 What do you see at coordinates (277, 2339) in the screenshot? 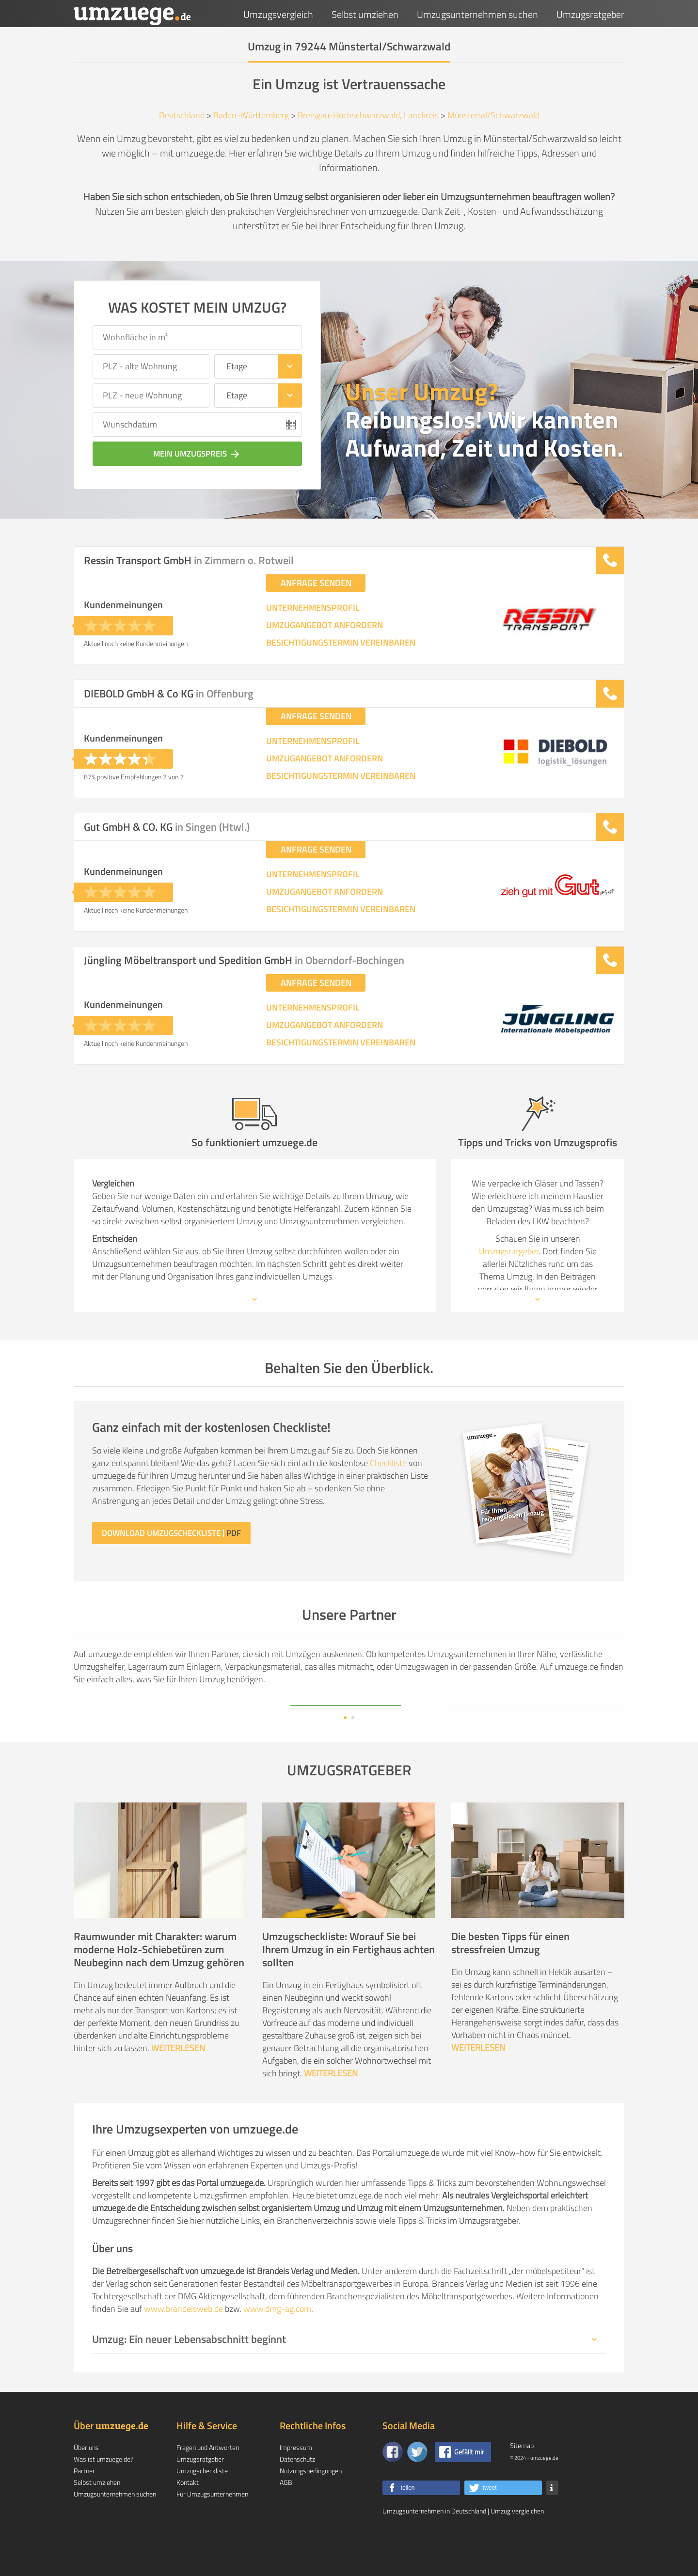
I see `www.dmg-ag.com` at bounding box center [277, 2339].